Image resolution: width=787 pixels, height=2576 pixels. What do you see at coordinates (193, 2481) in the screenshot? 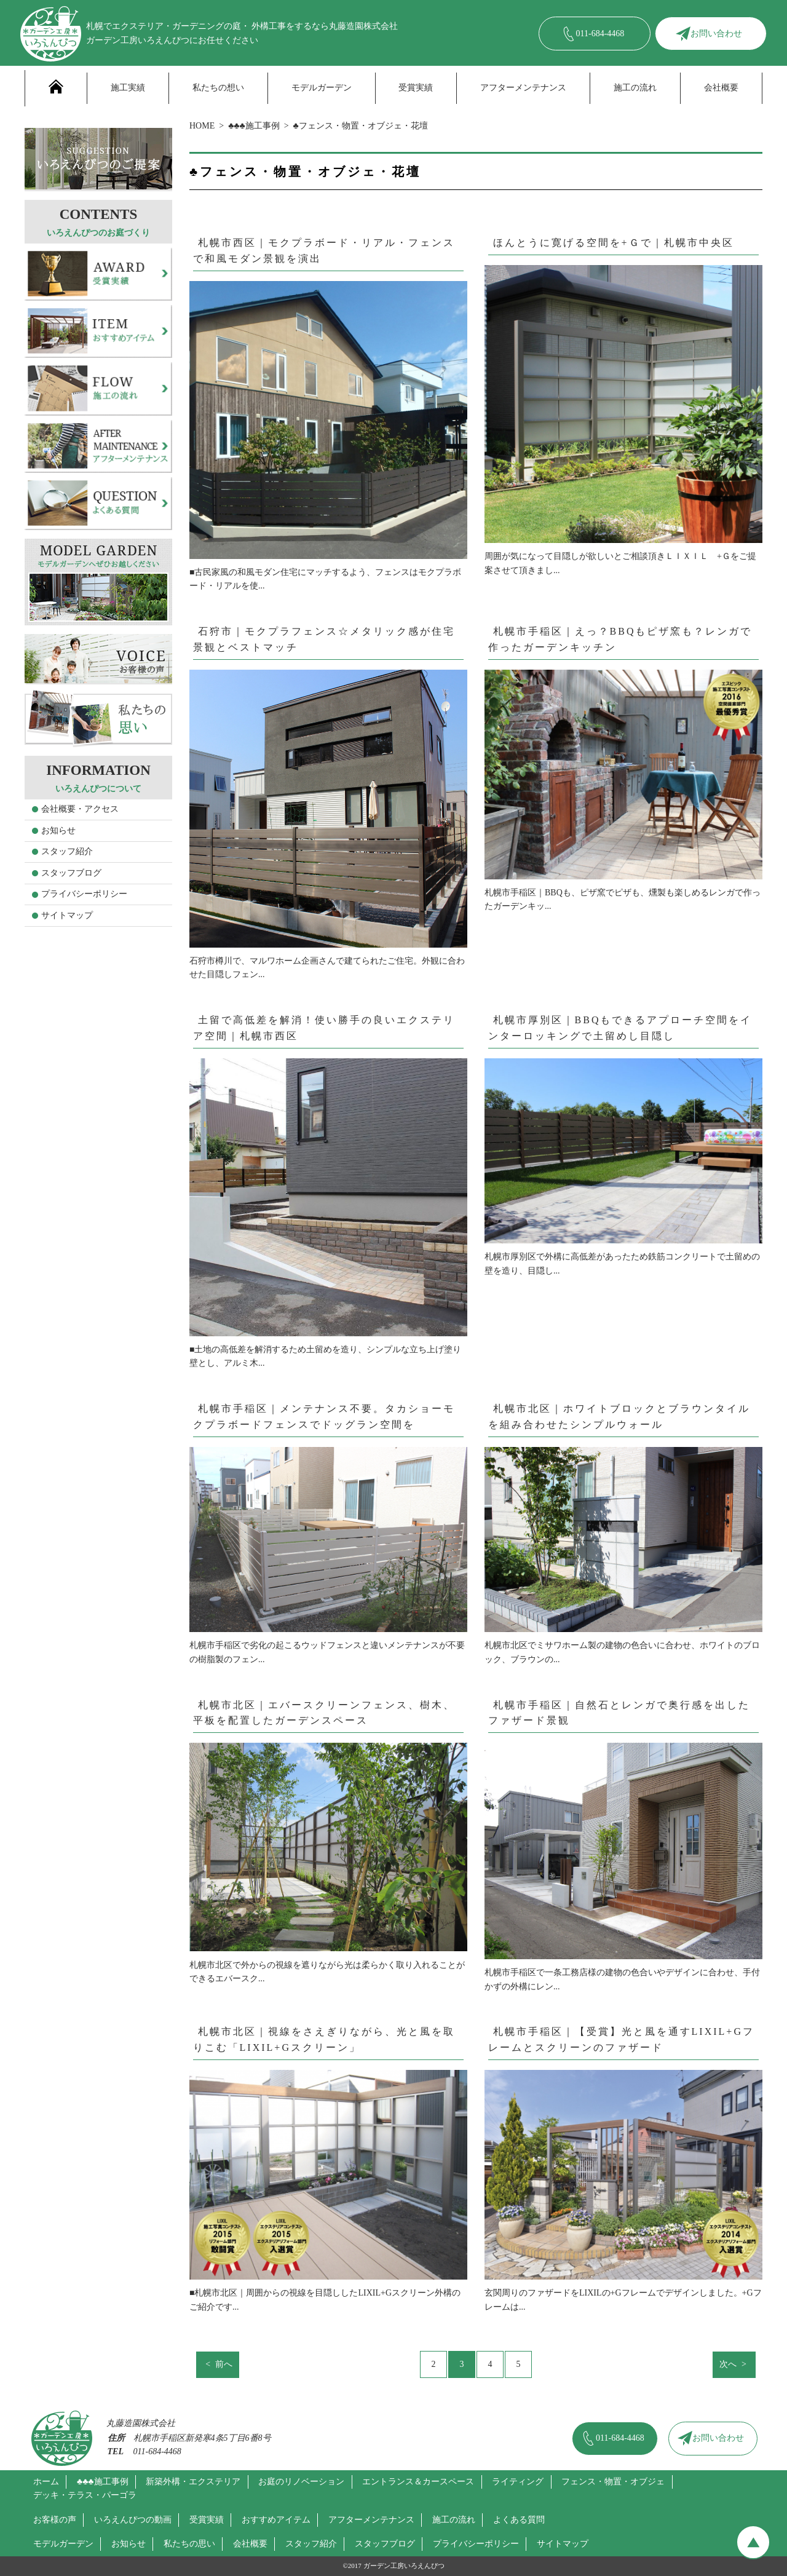
I see `新築外構・エクステリア` at bounding box center [193, 2481].